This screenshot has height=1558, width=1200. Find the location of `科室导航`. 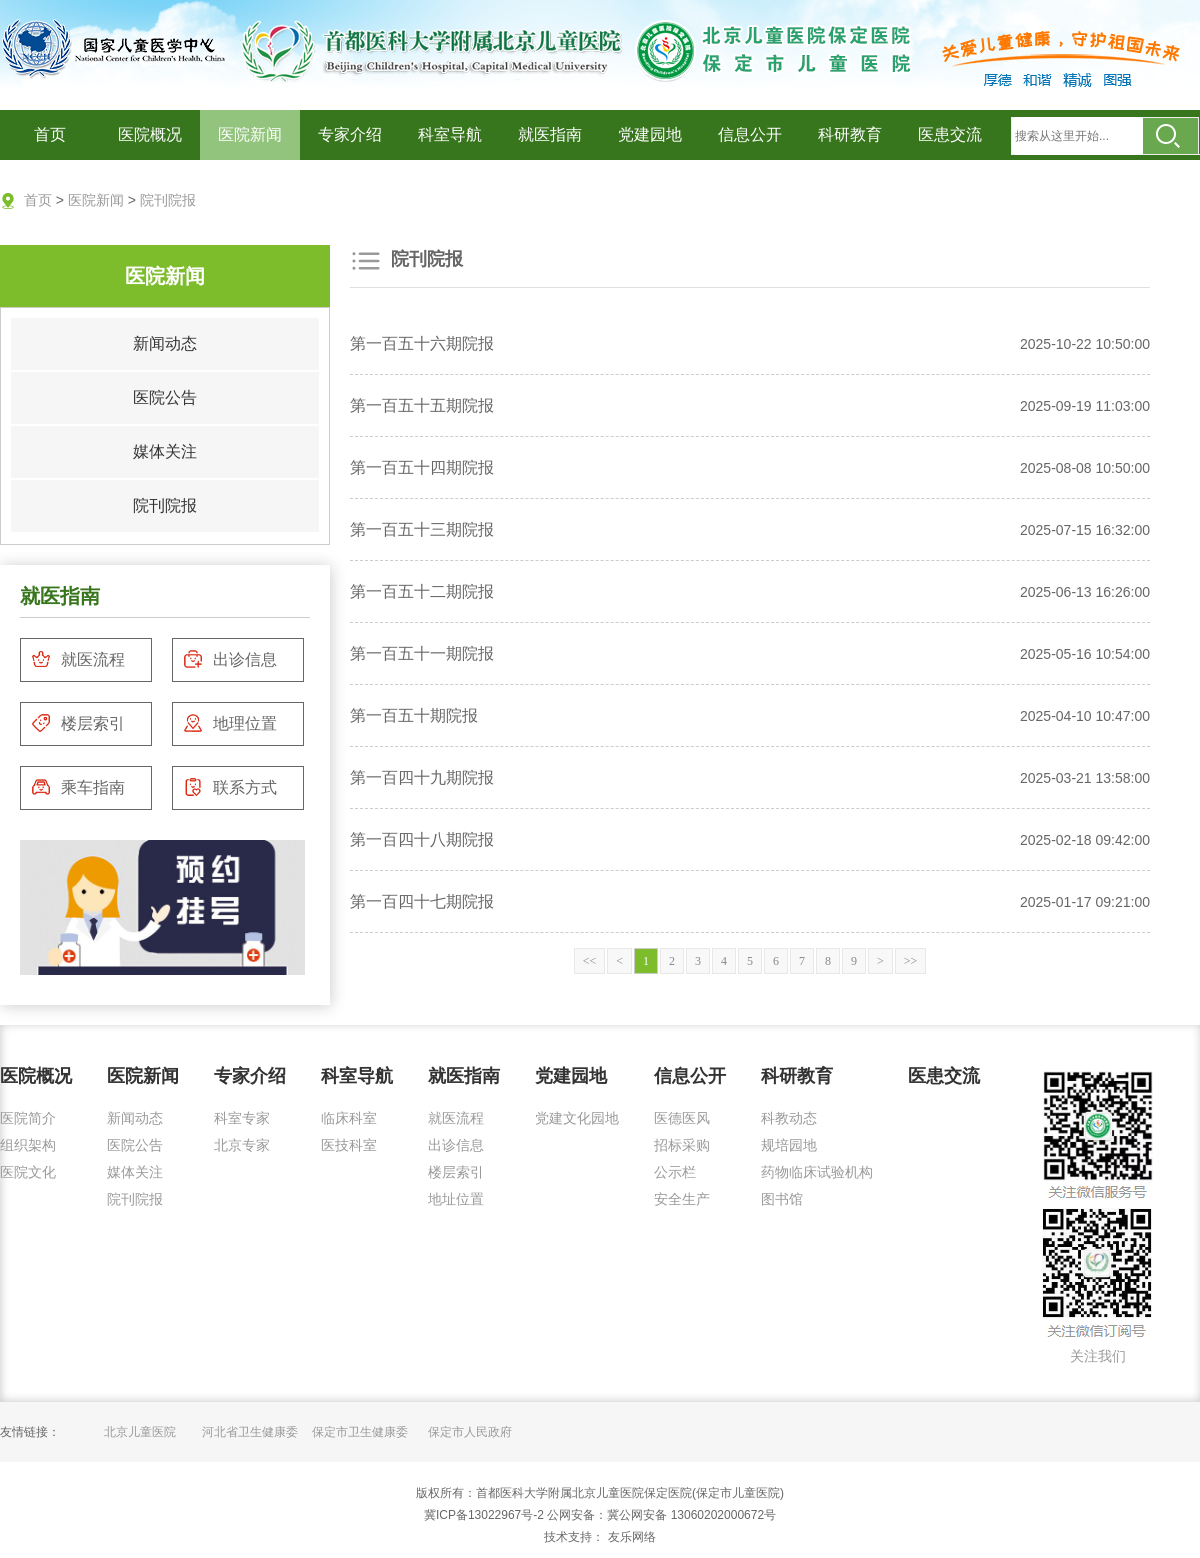

科室导航 is located at coordinates (450, 134).